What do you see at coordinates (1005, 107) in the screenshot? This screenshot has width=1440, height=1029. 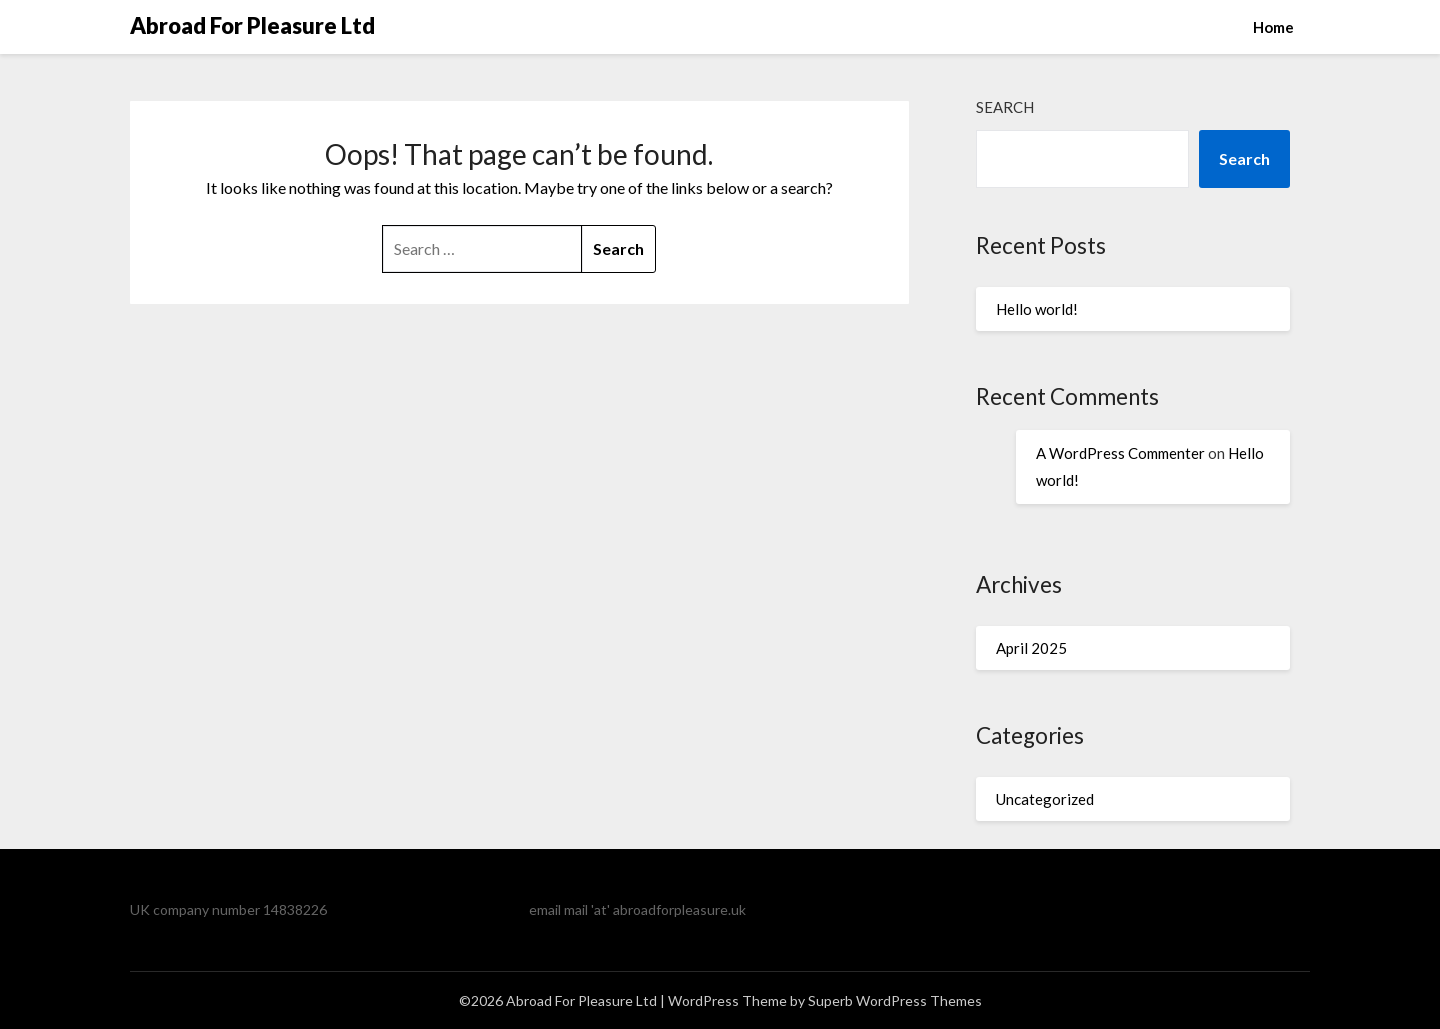 I see `Search` at bounding box center [1005, 107].